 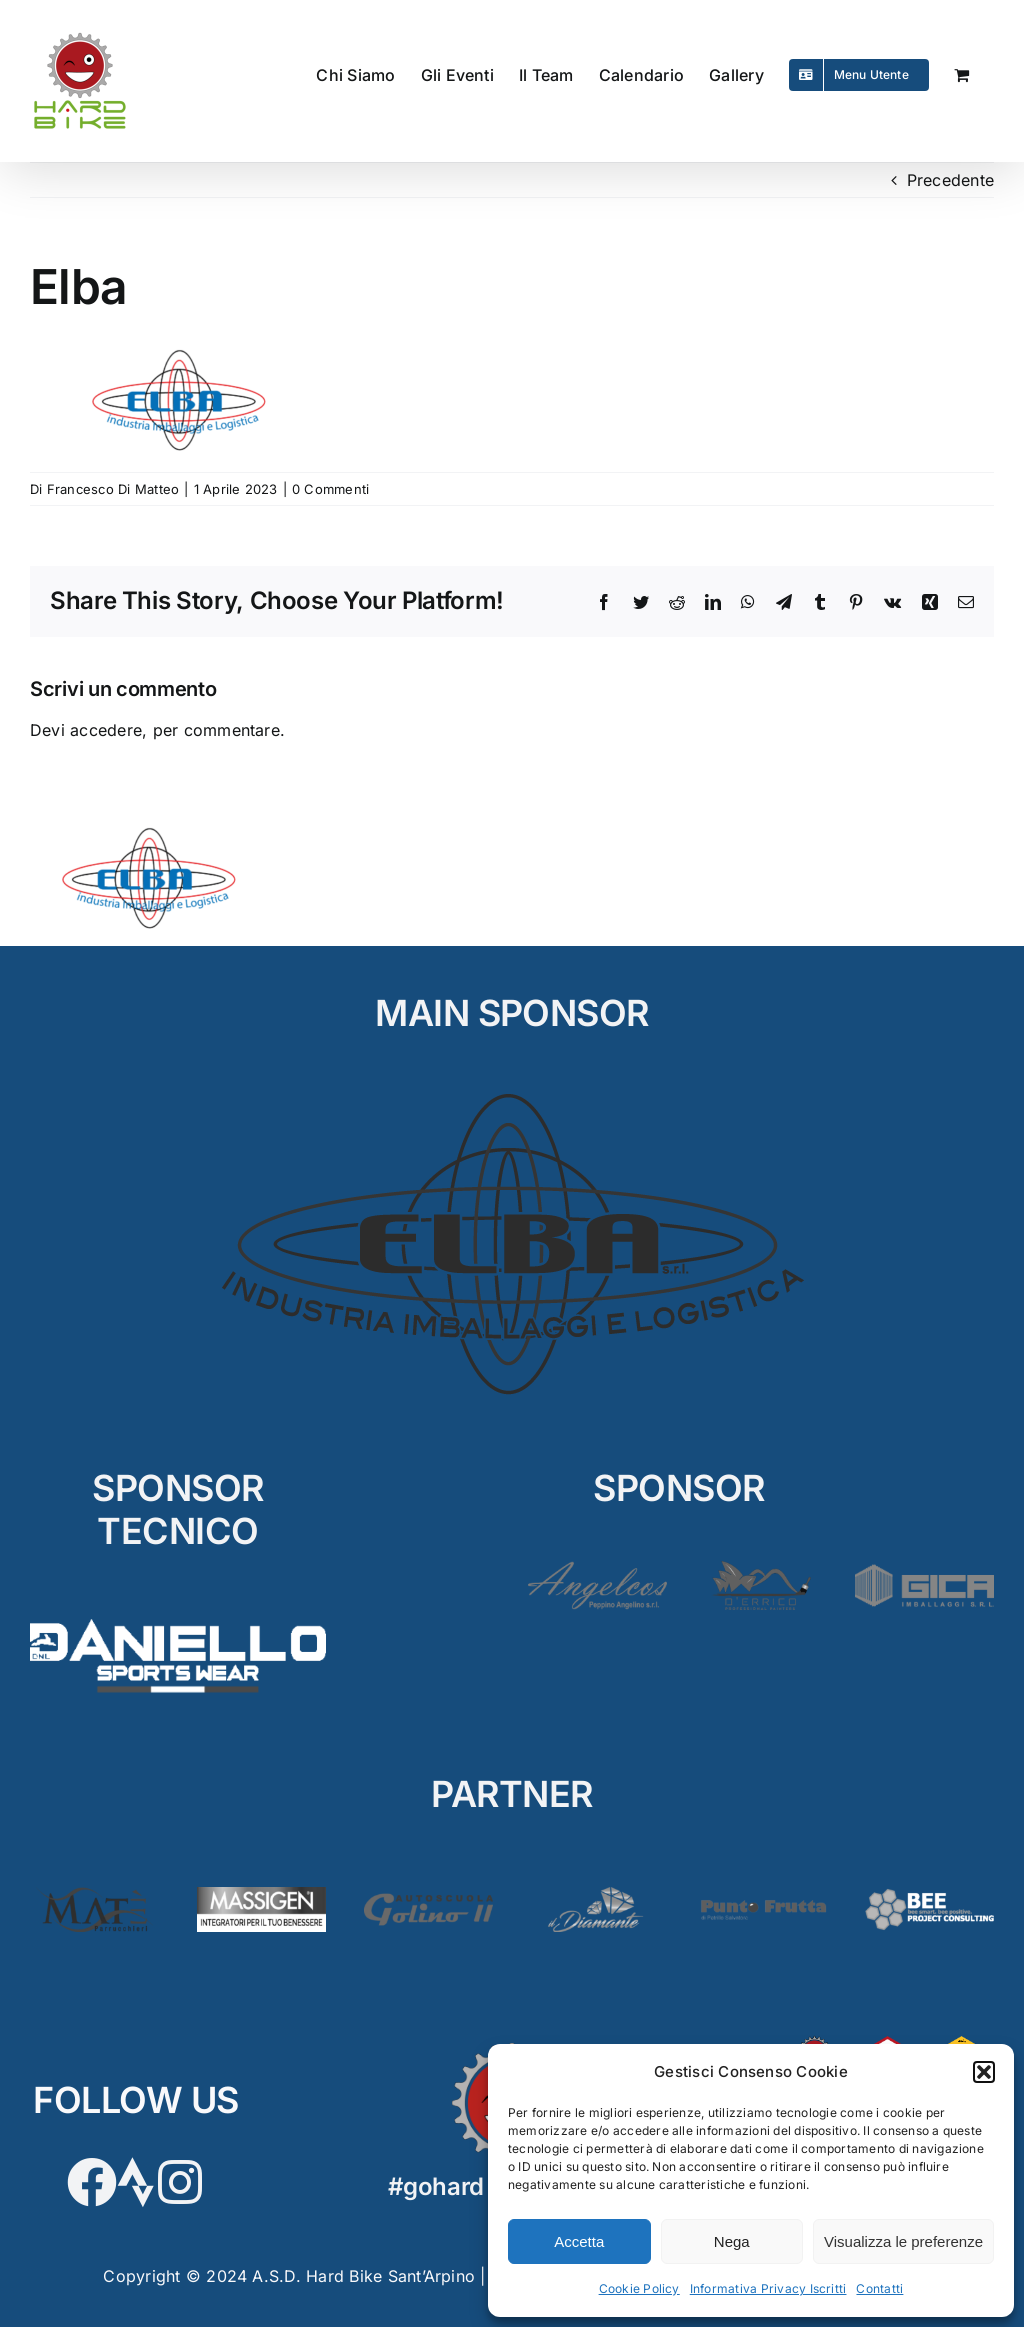 What do you see at coordinates (579, 2241) in the screenshot?
I see `Accetta` at bounding box center [579, 2241].